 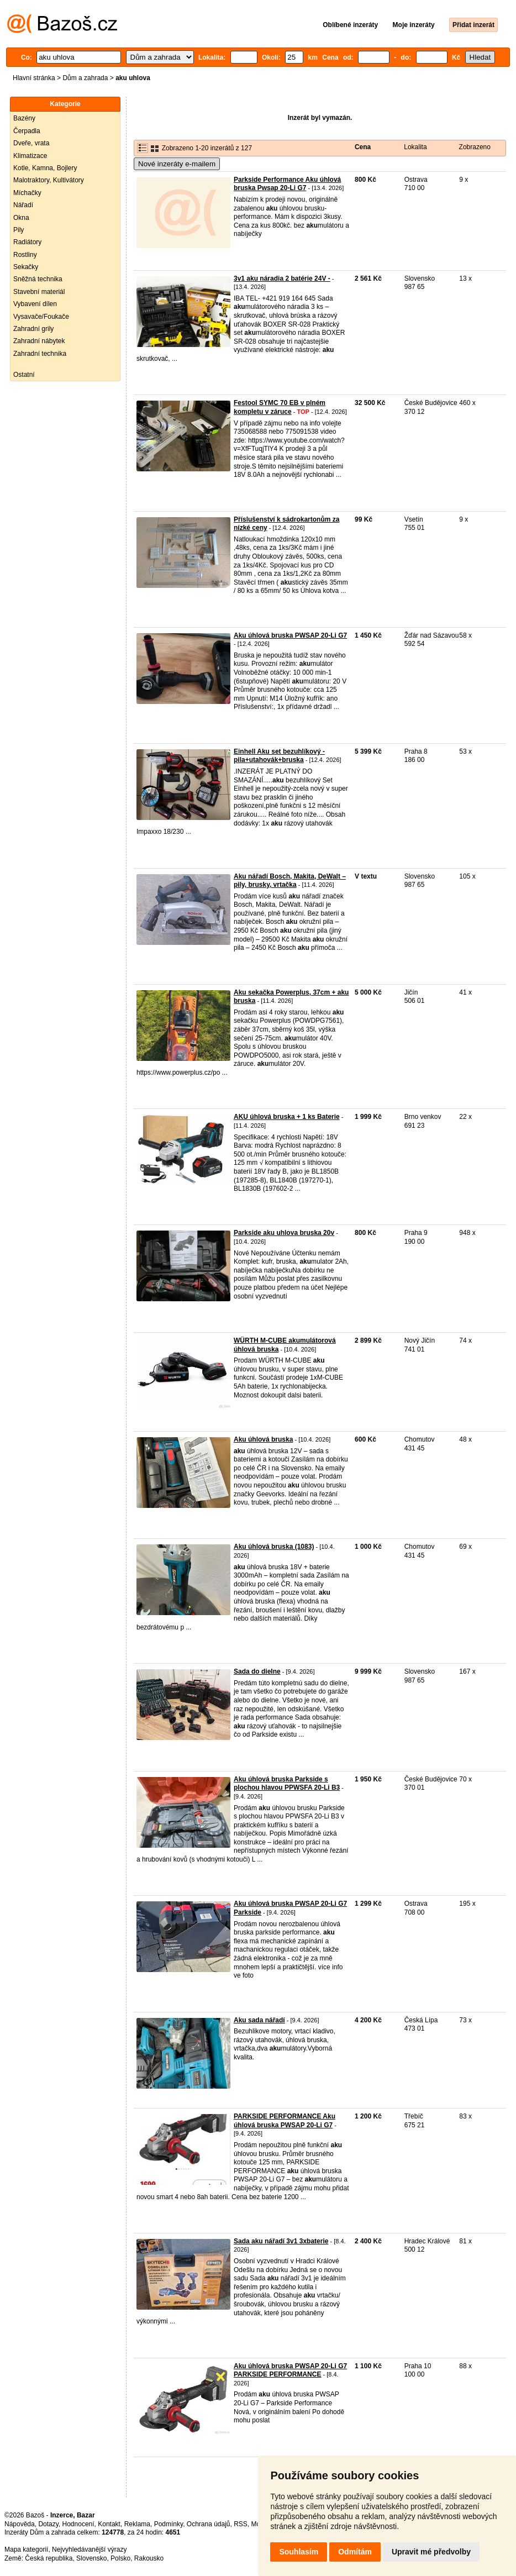 What do you see at coordinates (137, 2524) in the screenshot?
I see `Reklama` at bounding box center [137, 2524].